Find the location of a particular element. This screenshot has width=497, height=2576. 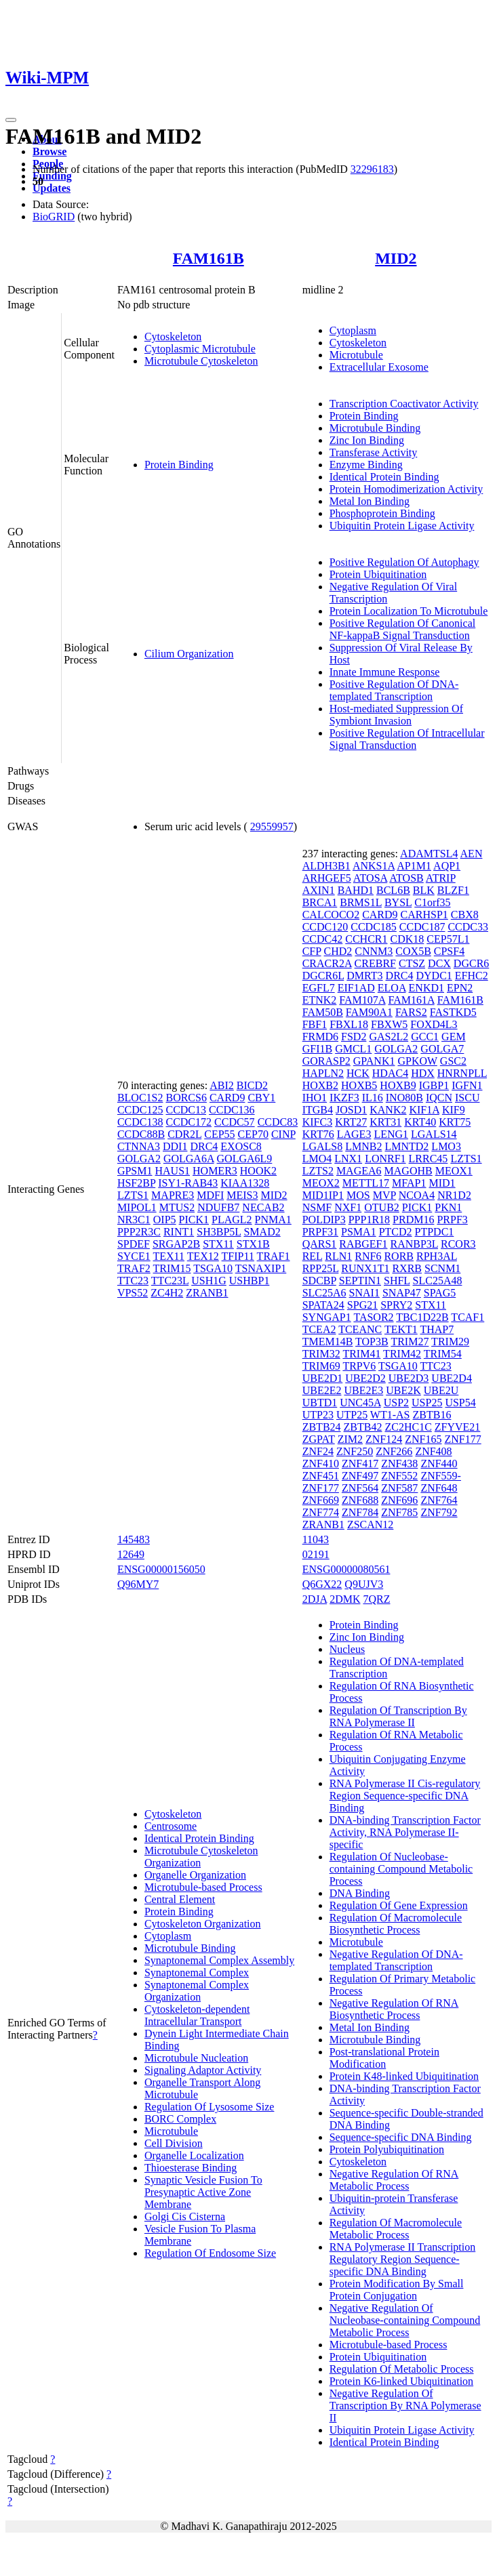

UTP23 is located at coordinates (318, 1414).